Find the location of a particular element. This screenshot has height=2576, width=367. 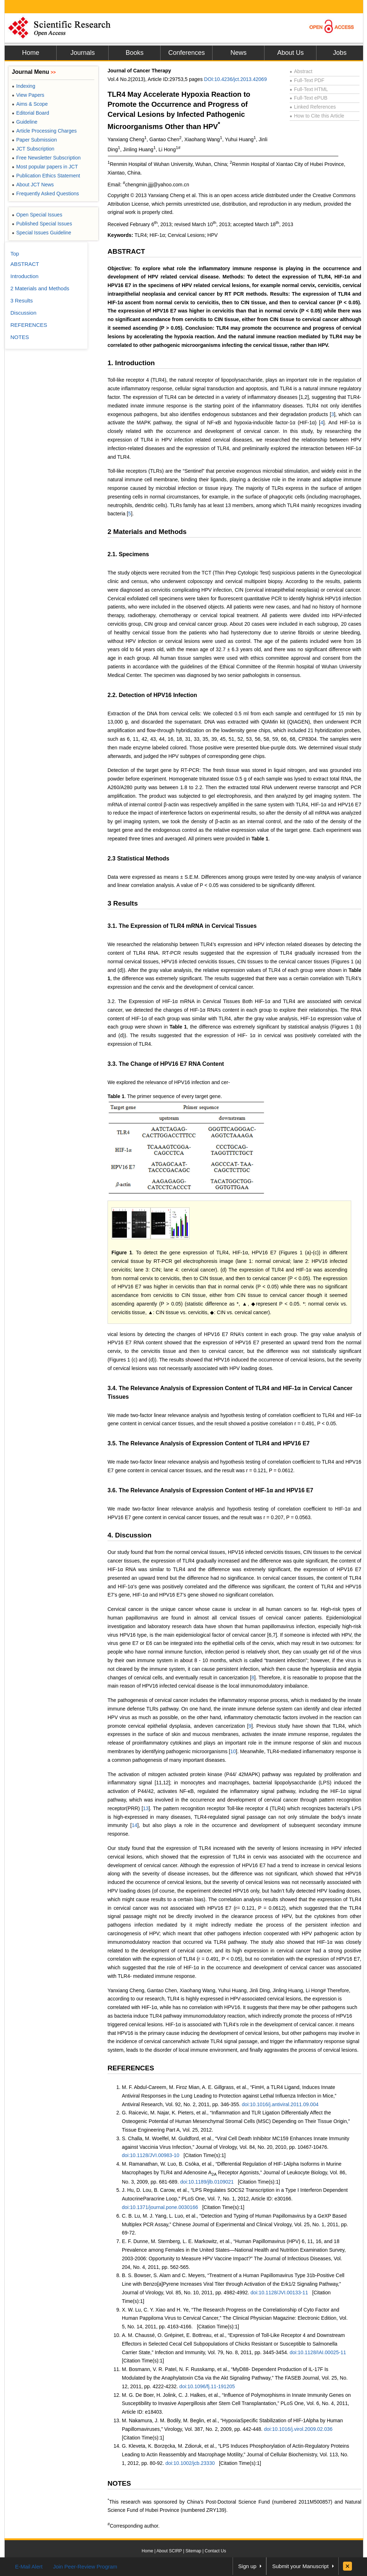

doi:10.1016/j.virol.2009.02.036 is located at coordinates (298, 2429).